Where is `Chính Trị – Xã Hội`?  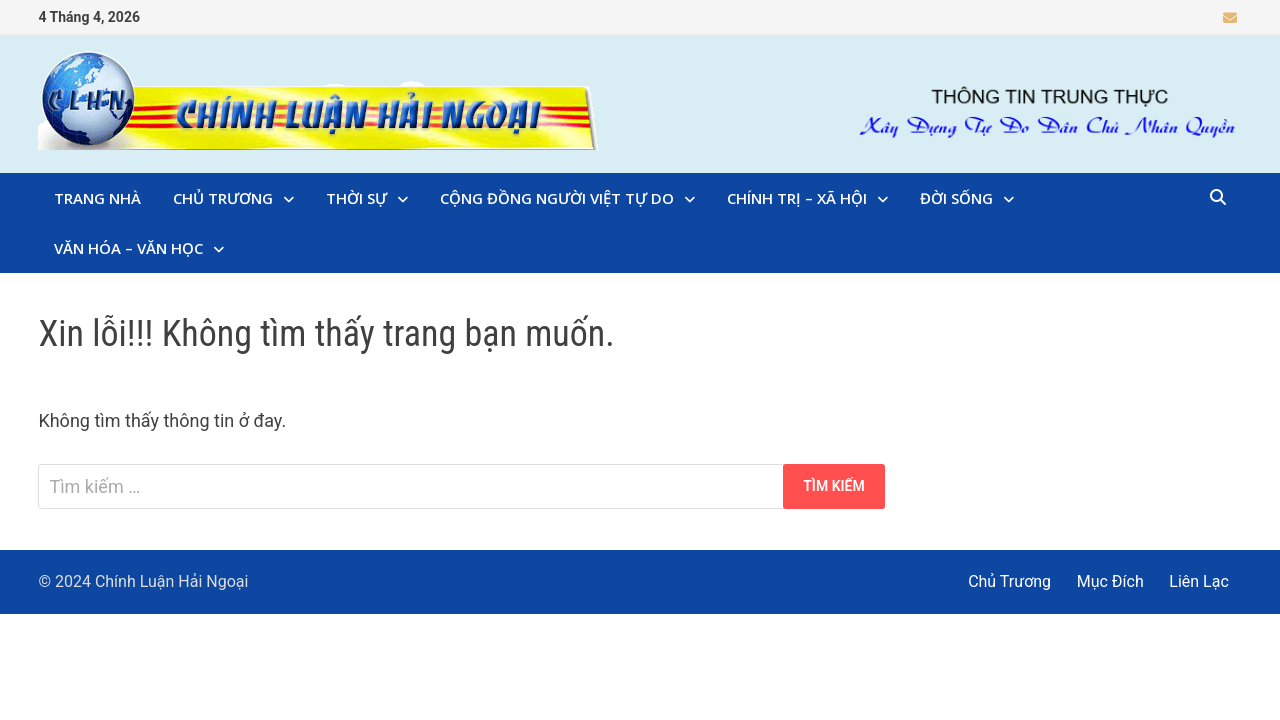 Chính Trị – Xã Hội is located at coordinates (797, 198).